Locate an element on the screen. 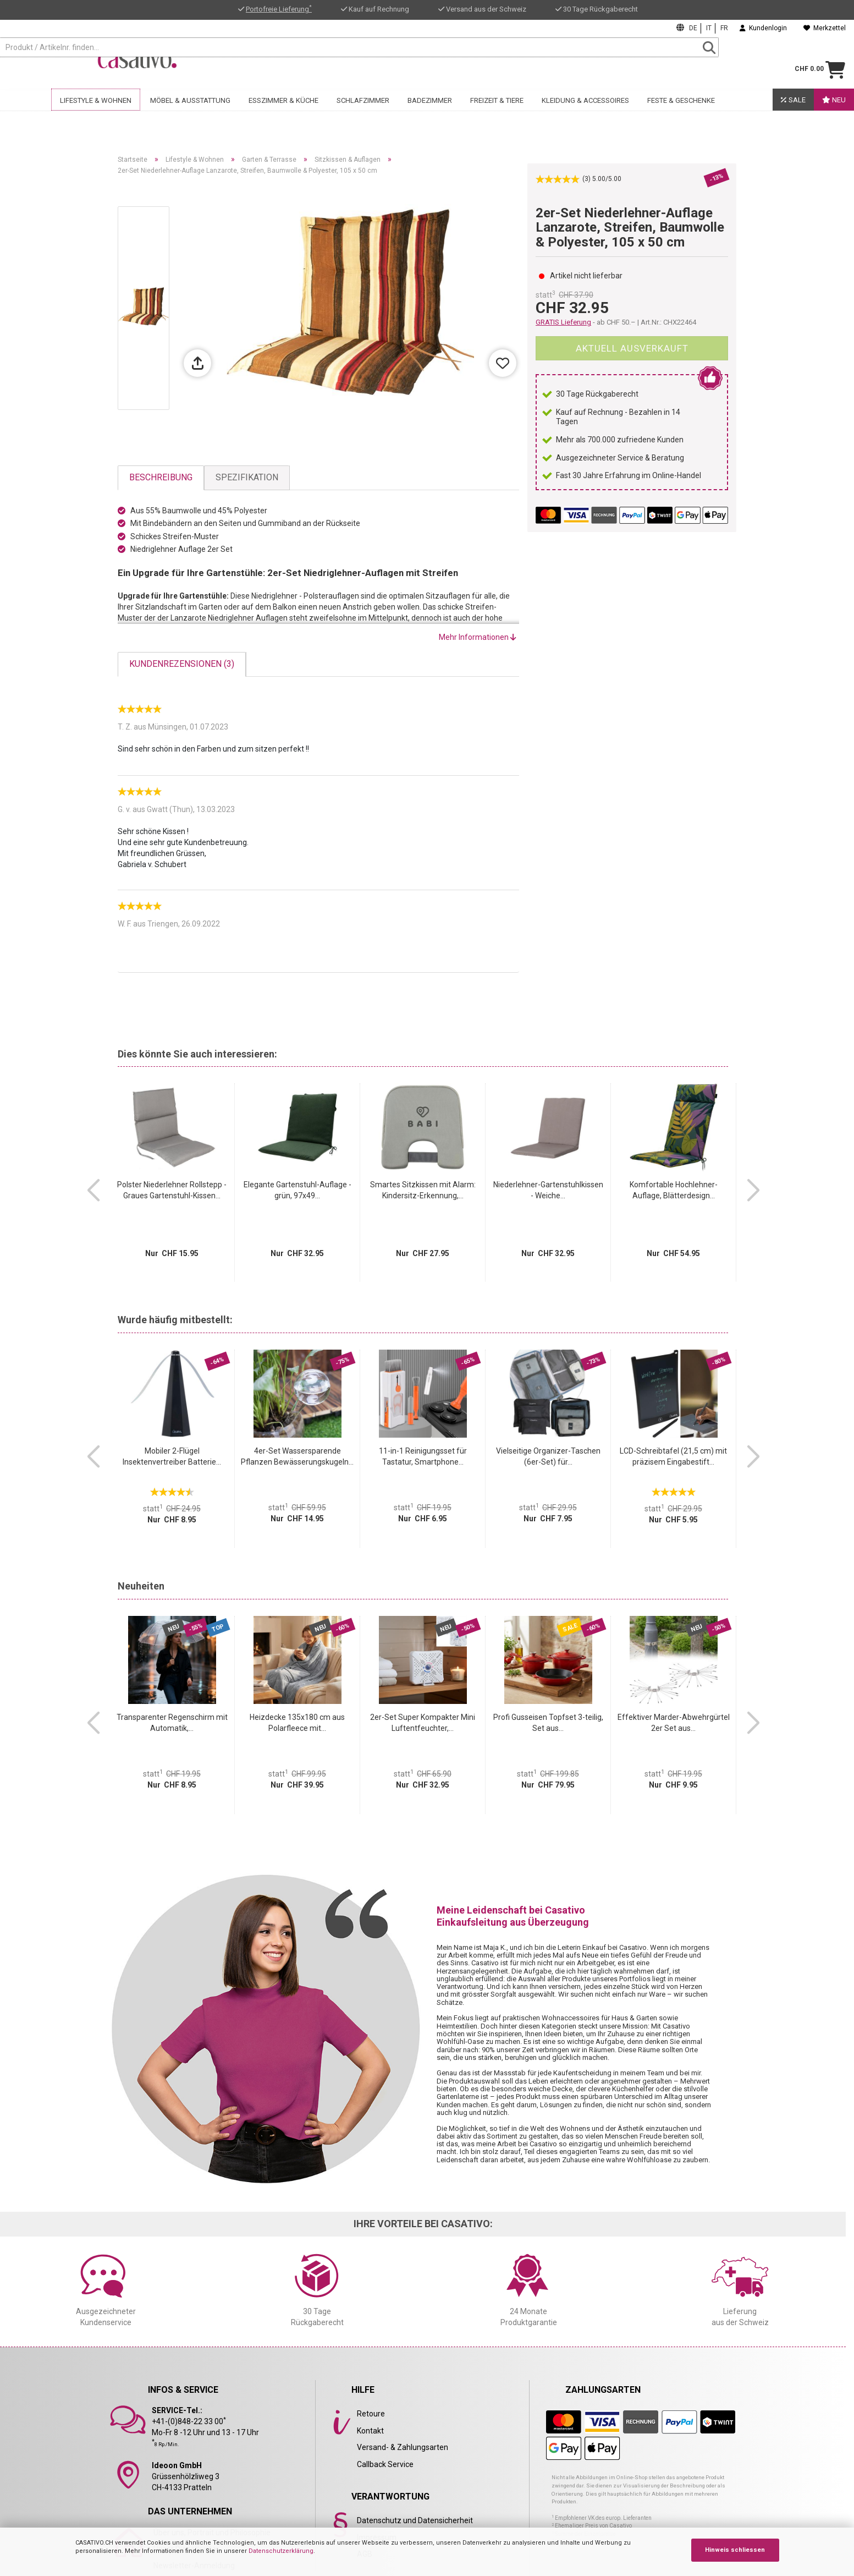 This screenshot has width=854, height=2576. Datenschutz und Datensicherheit is located at coordinates (415, 2520).